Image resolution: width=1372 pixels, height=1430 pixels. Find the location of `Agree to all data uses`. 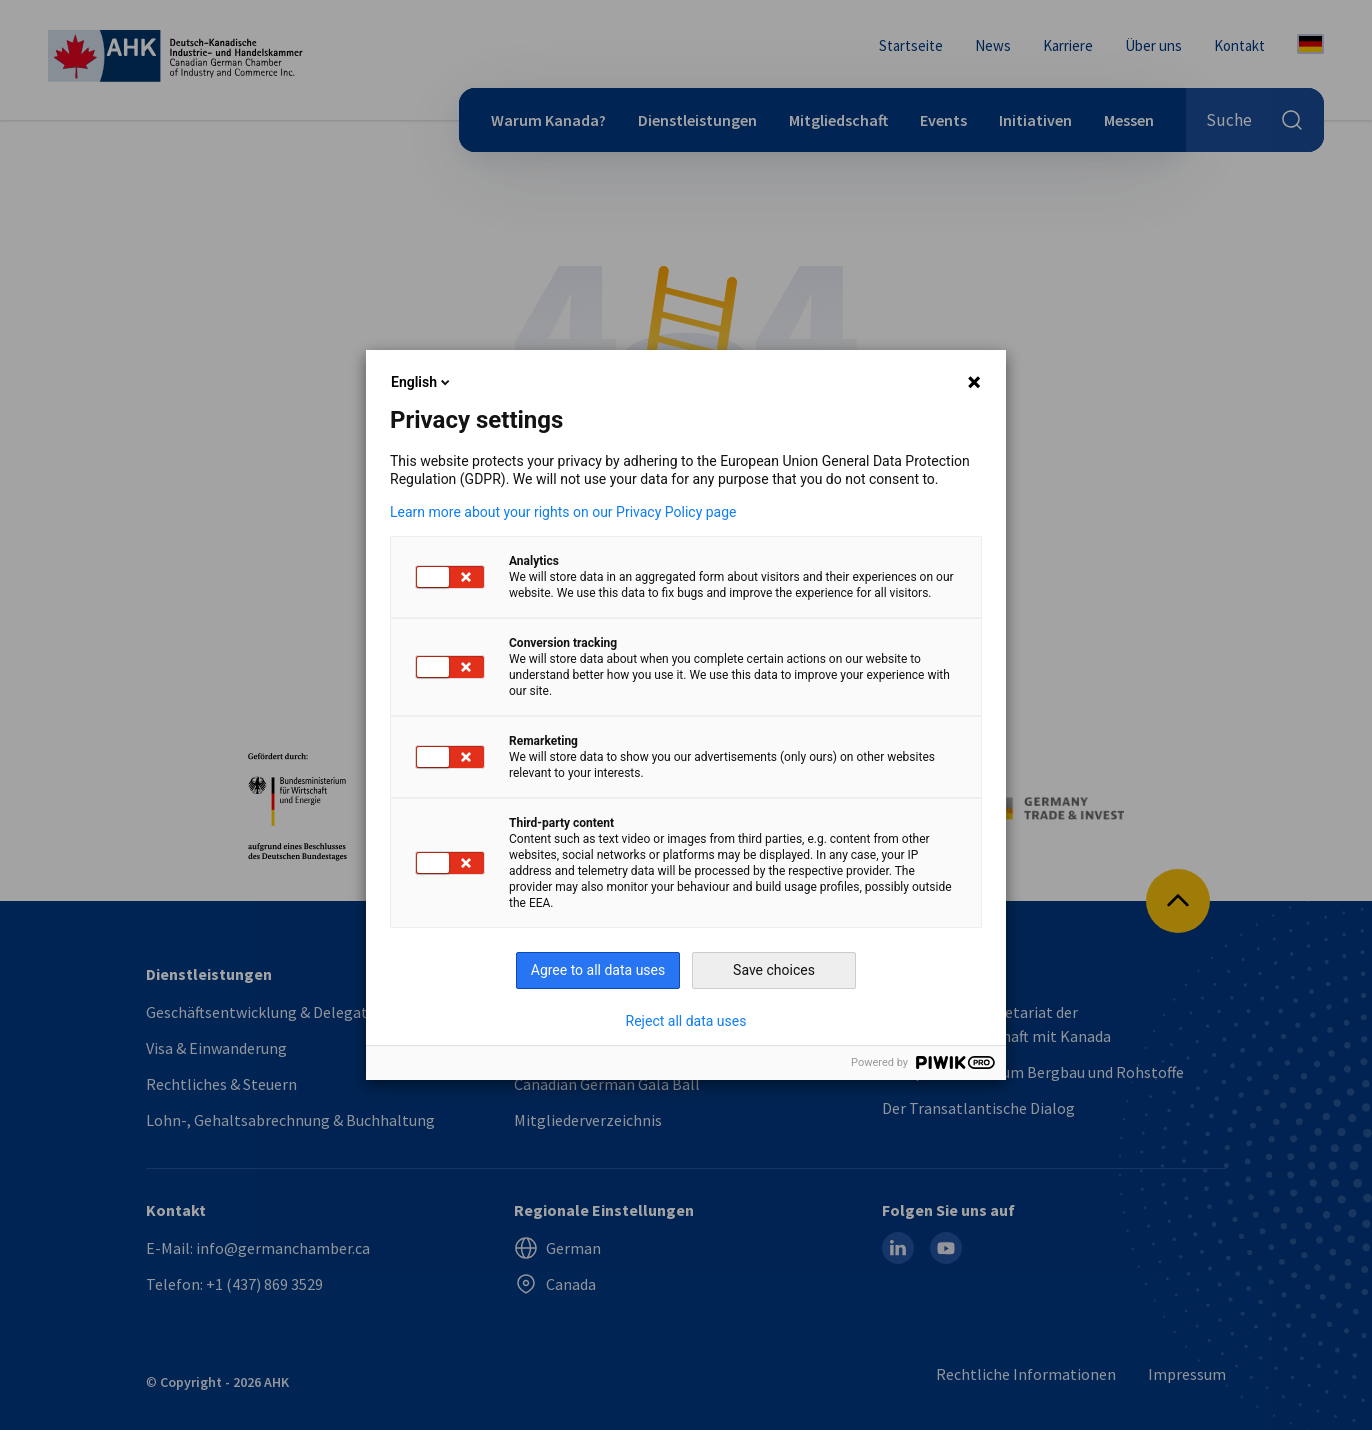

Agree to all data uses is located at coordinates (598, 970).